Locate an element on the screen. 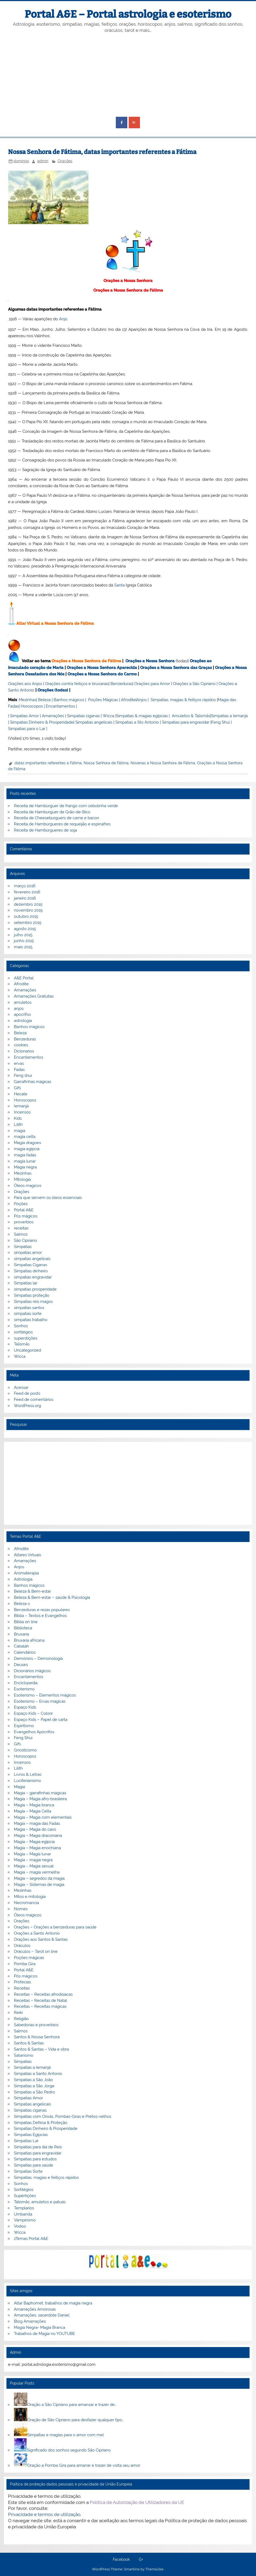  Sabedorias e proverbios is located at coordinates (36, 2024).